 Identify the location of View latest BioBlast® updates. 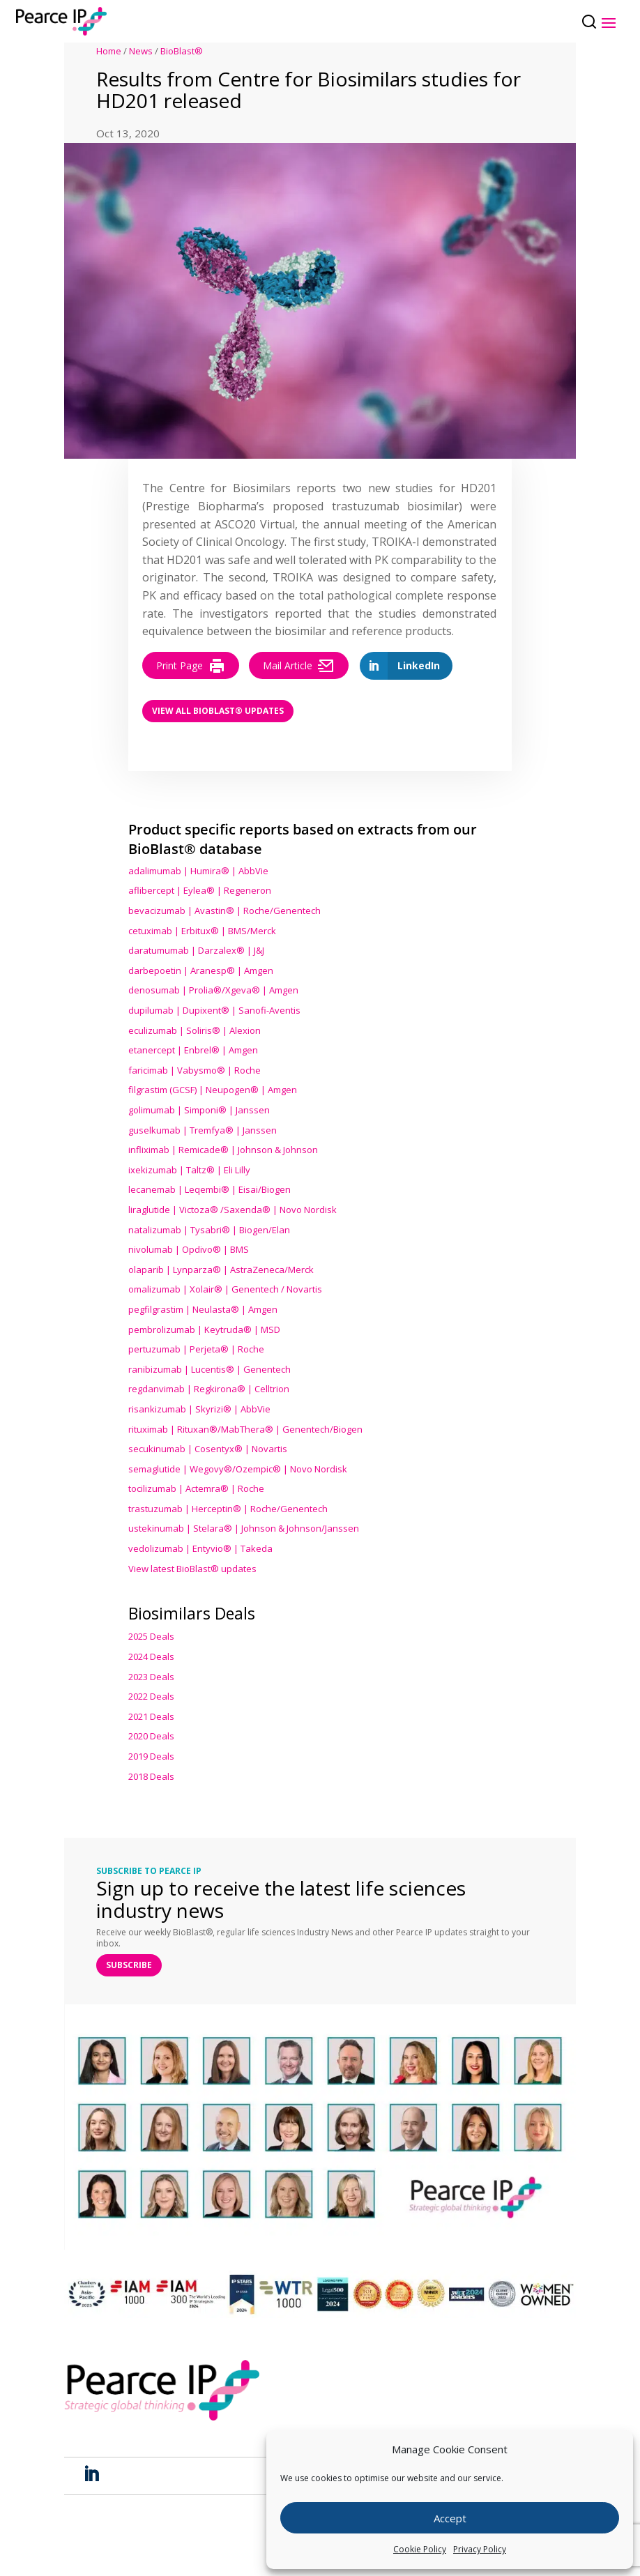
(192, 1568).